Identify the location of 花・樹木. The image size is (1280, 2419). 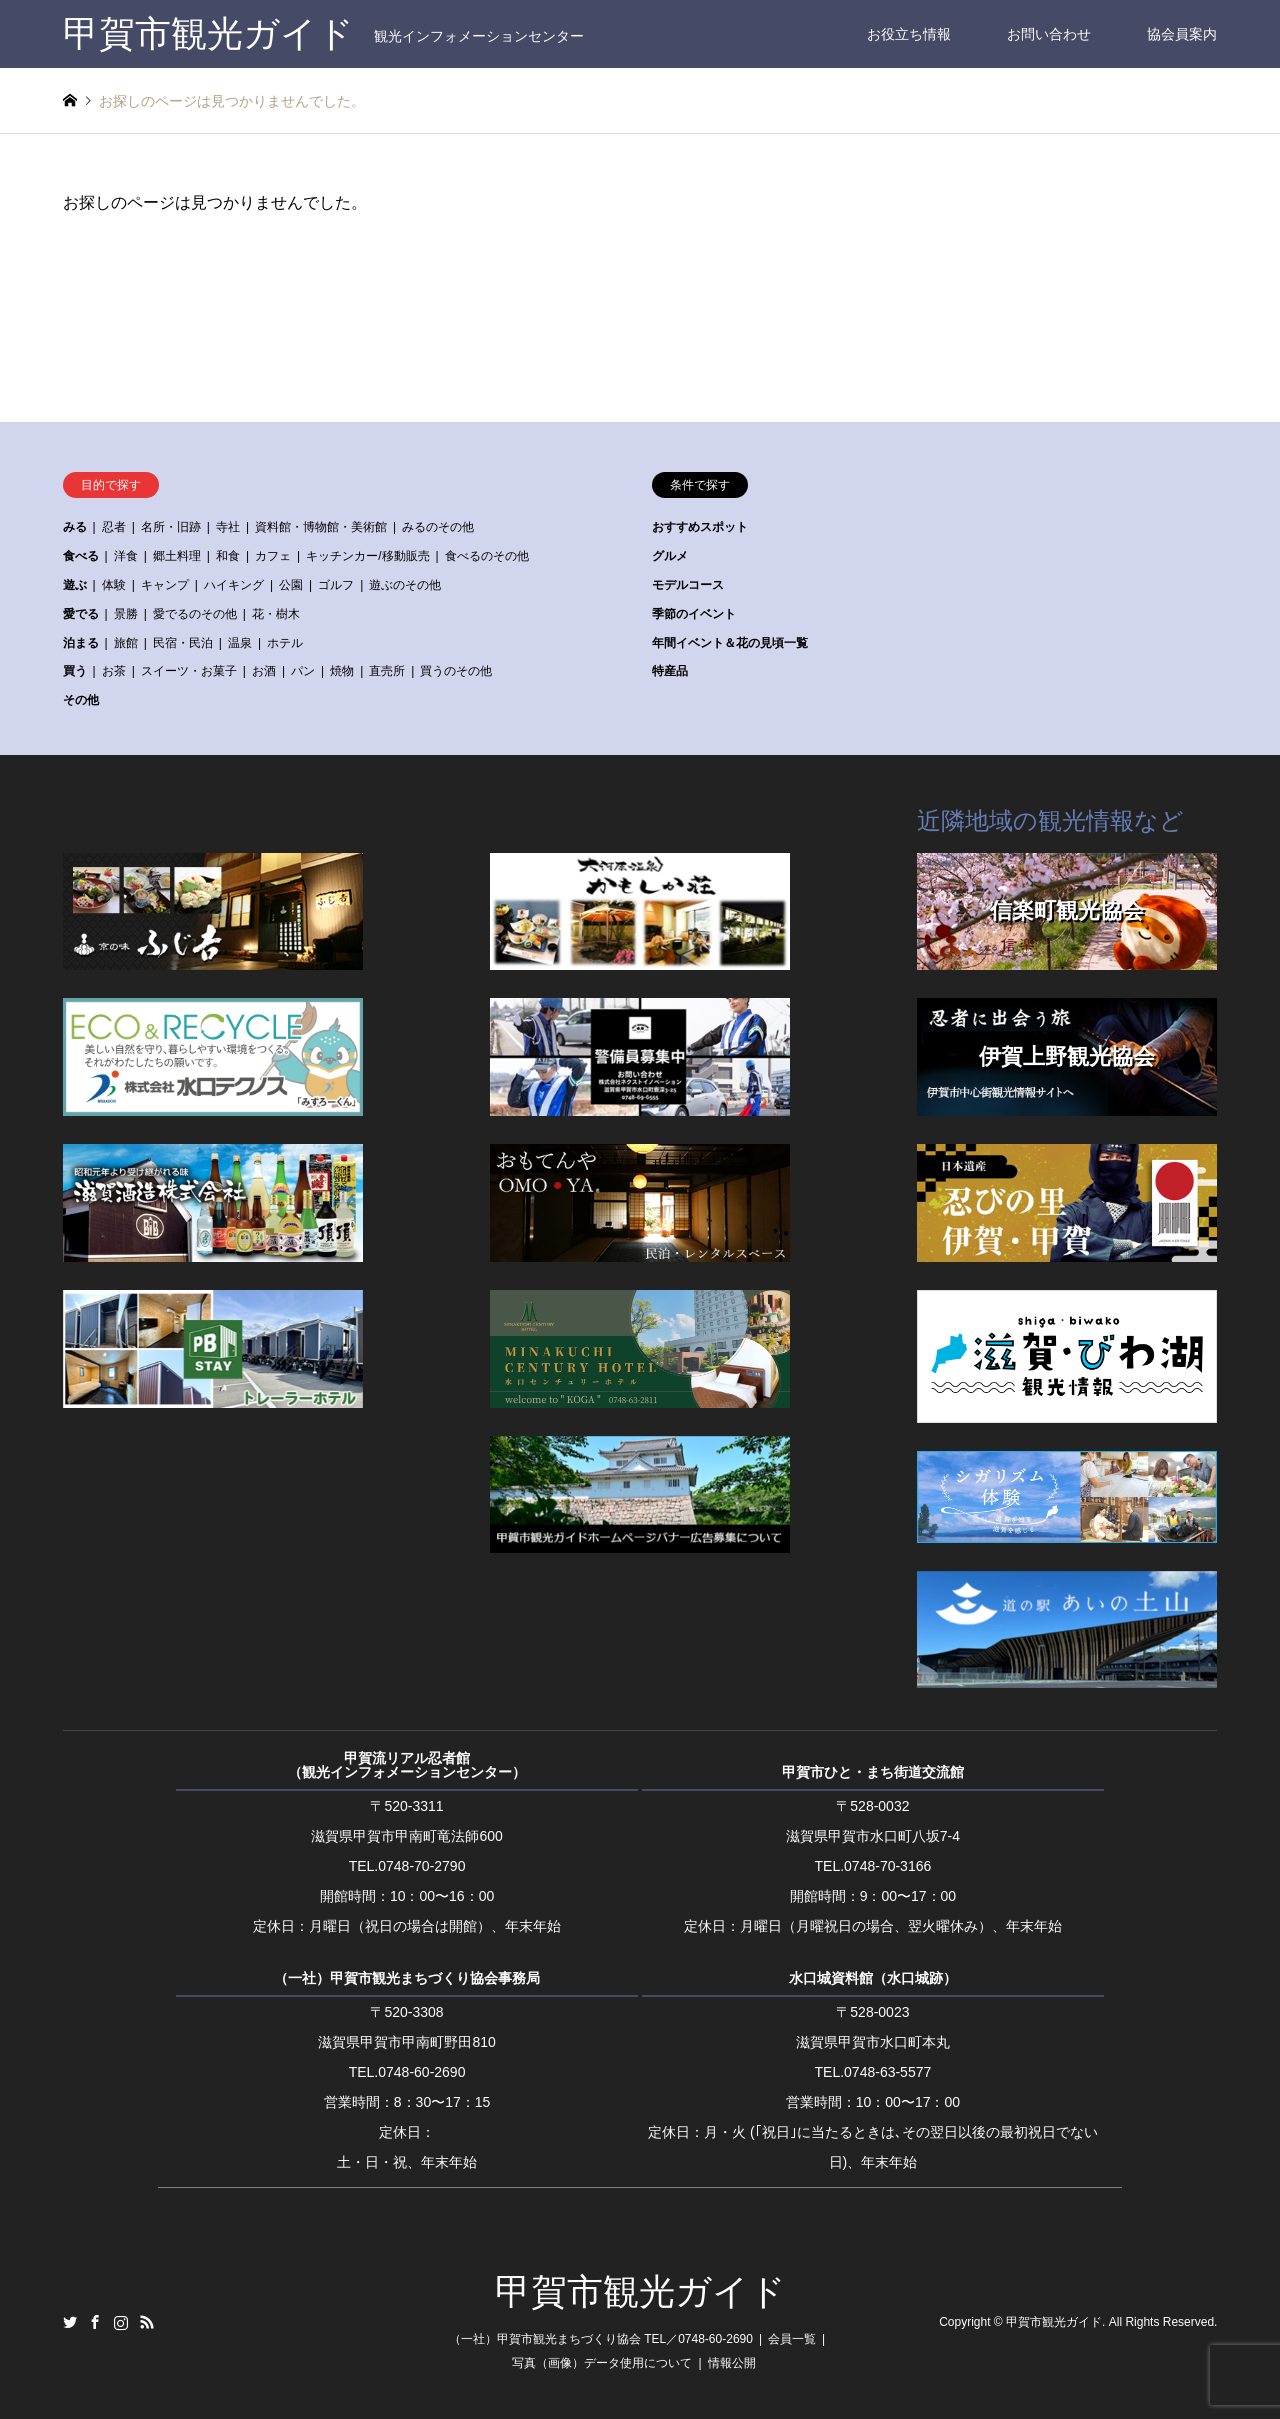
(276, 614).